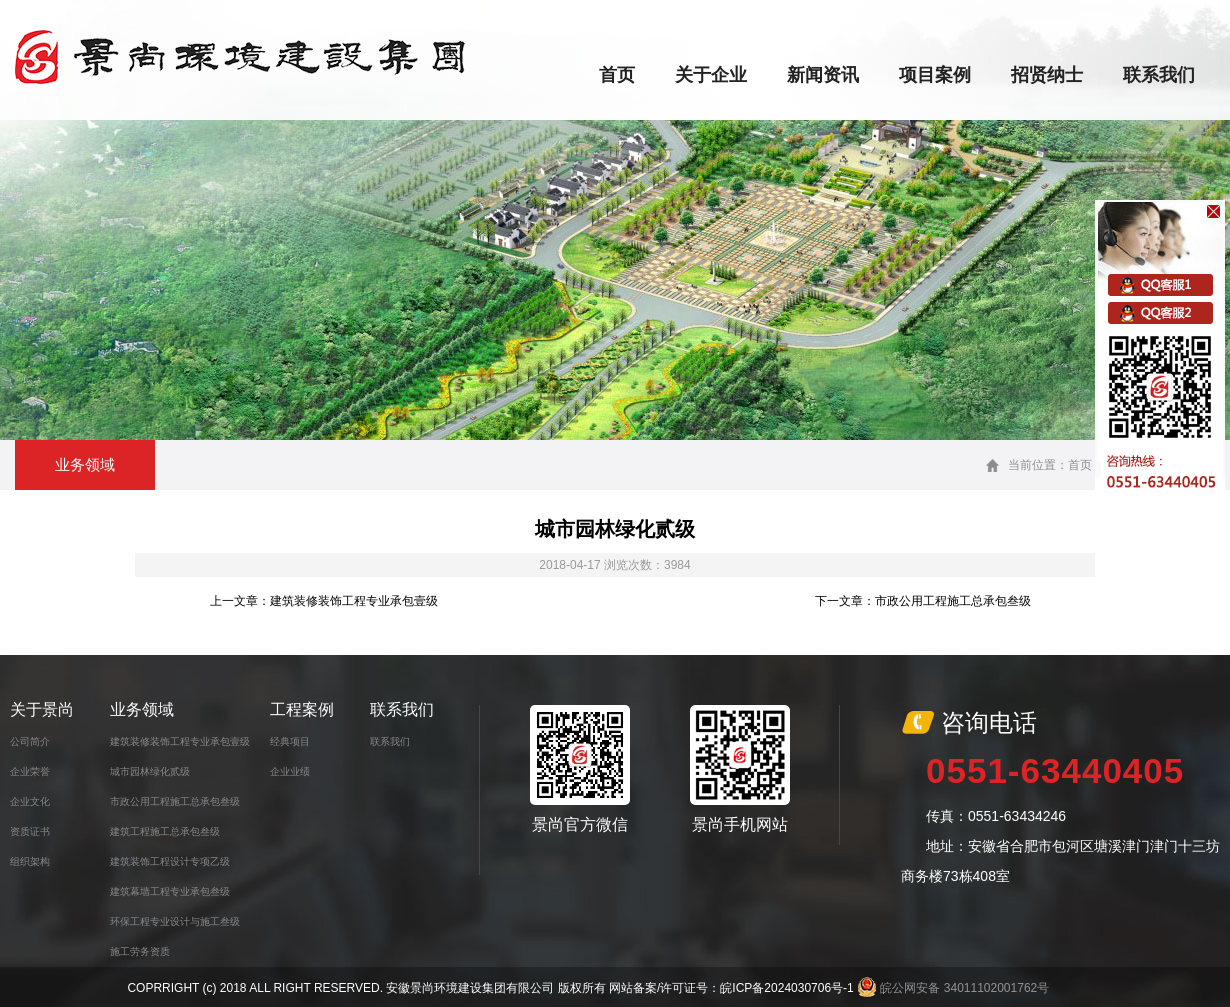  Describe the element at coordinates (711, 75) in the screenshot. I see `关于企业` at that location.